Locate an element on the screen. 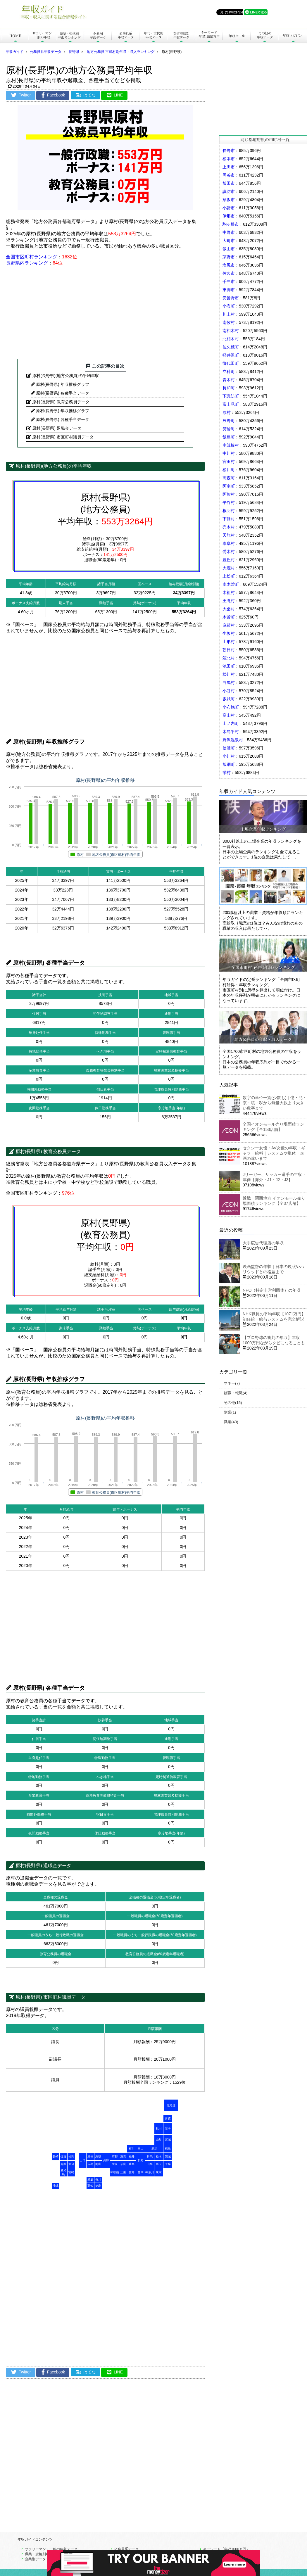  香川 is located at coordinates (98, 2179).